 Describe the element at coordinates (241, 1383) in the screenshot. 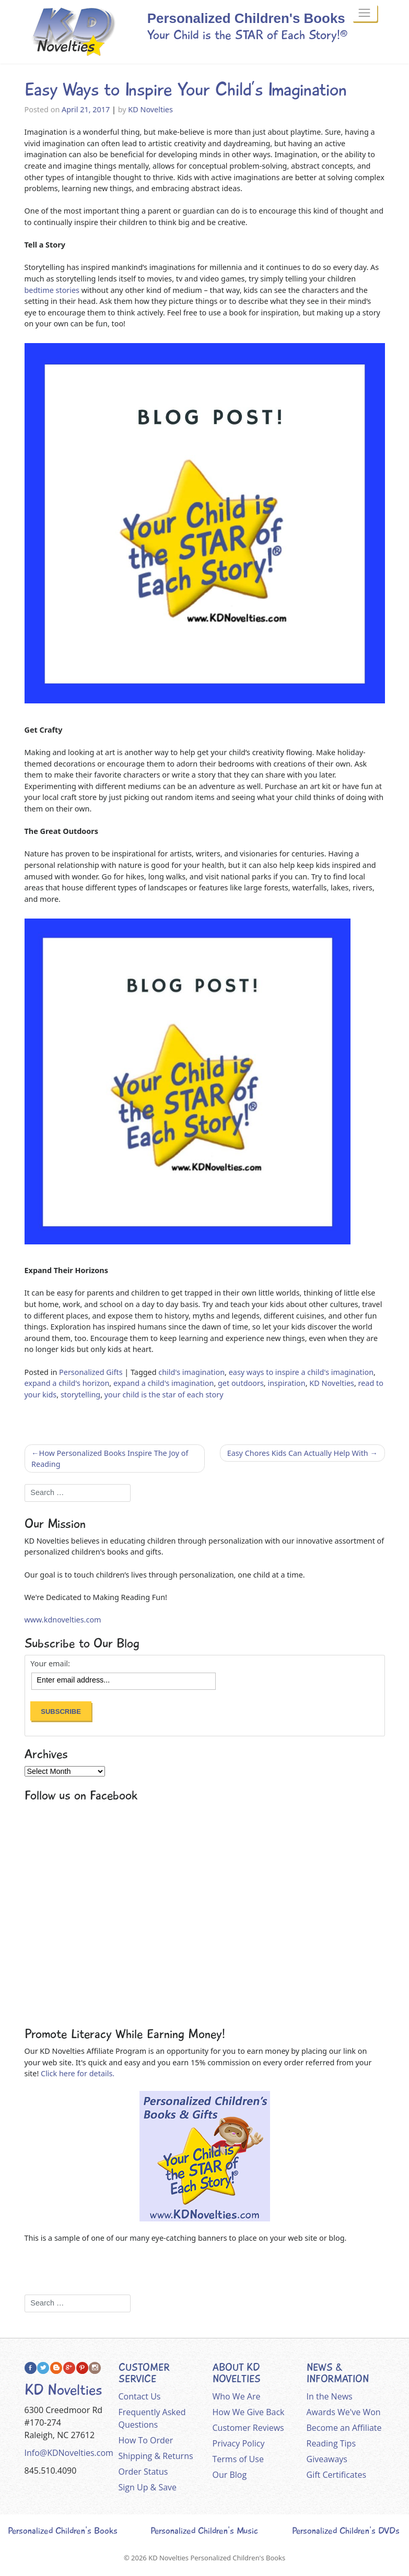

I see `get outdoors` at that location.